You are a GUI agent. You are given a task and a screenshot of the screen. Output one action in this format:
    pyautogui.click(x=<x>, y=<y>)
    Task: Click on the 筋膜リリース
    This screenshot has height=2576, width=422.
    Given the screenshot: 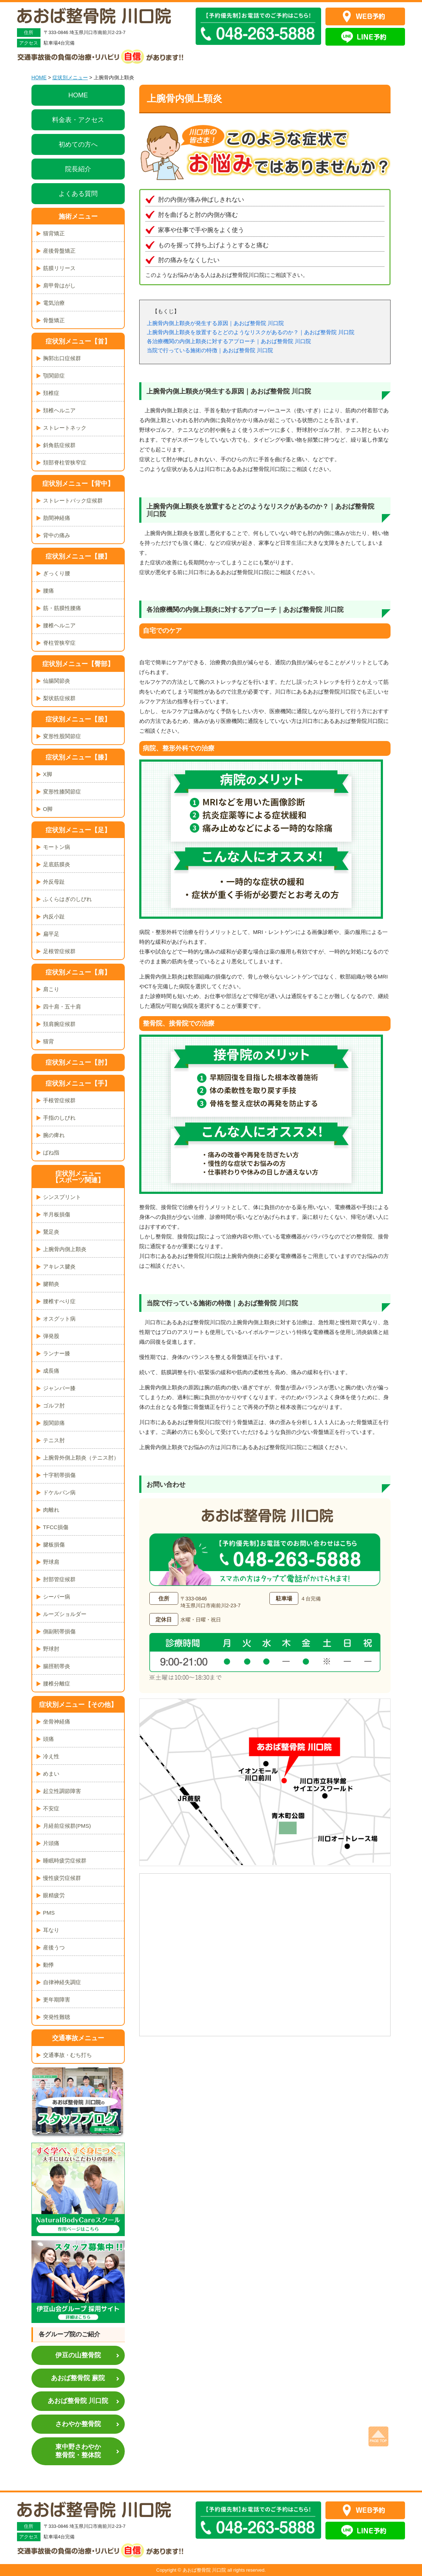 What is the action you would take?
    pyautogui.click(x=59, y=268)
    